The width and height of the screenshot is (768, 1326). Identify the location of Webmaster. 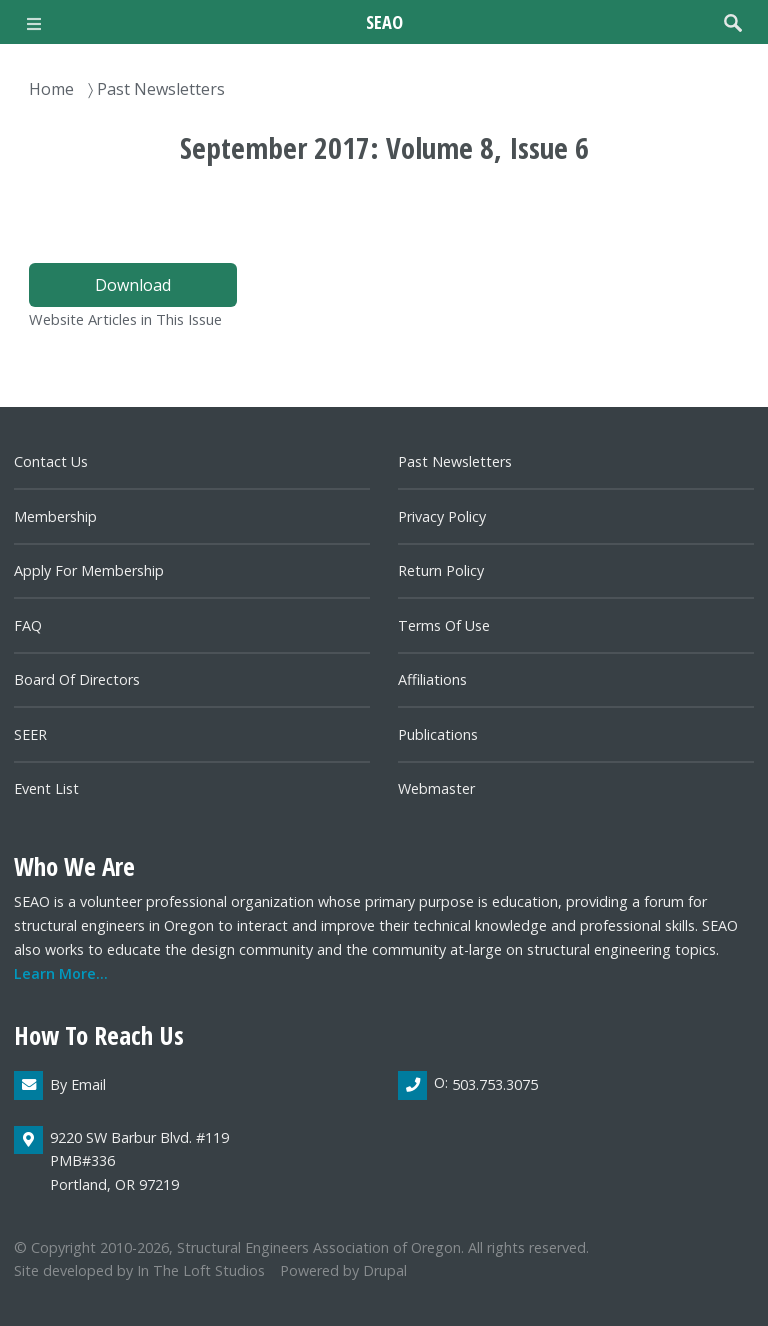
(436, 788).